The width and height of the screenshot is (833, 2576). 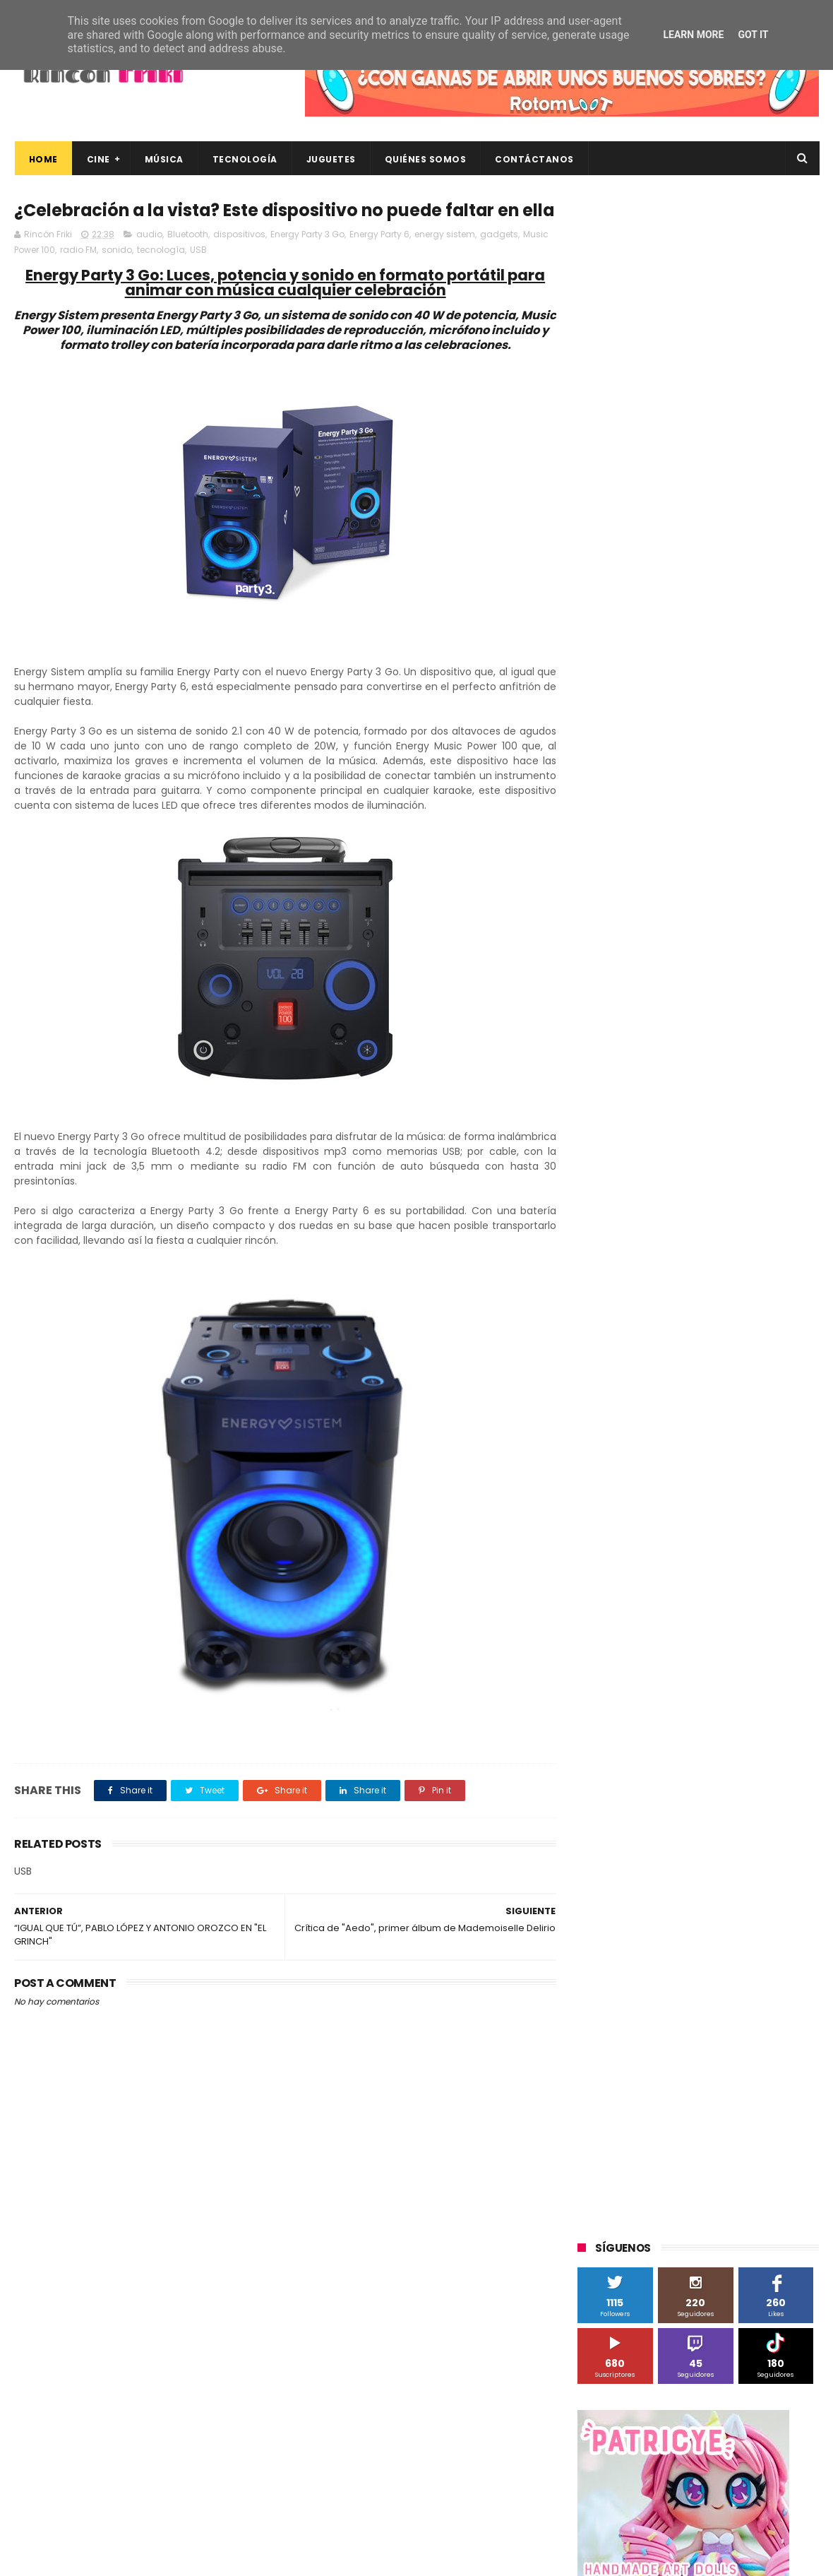 What do you see at coordinates (650, 1327) in the screenshot?
I see `blu-ray` at bounding box center [650, 1327].